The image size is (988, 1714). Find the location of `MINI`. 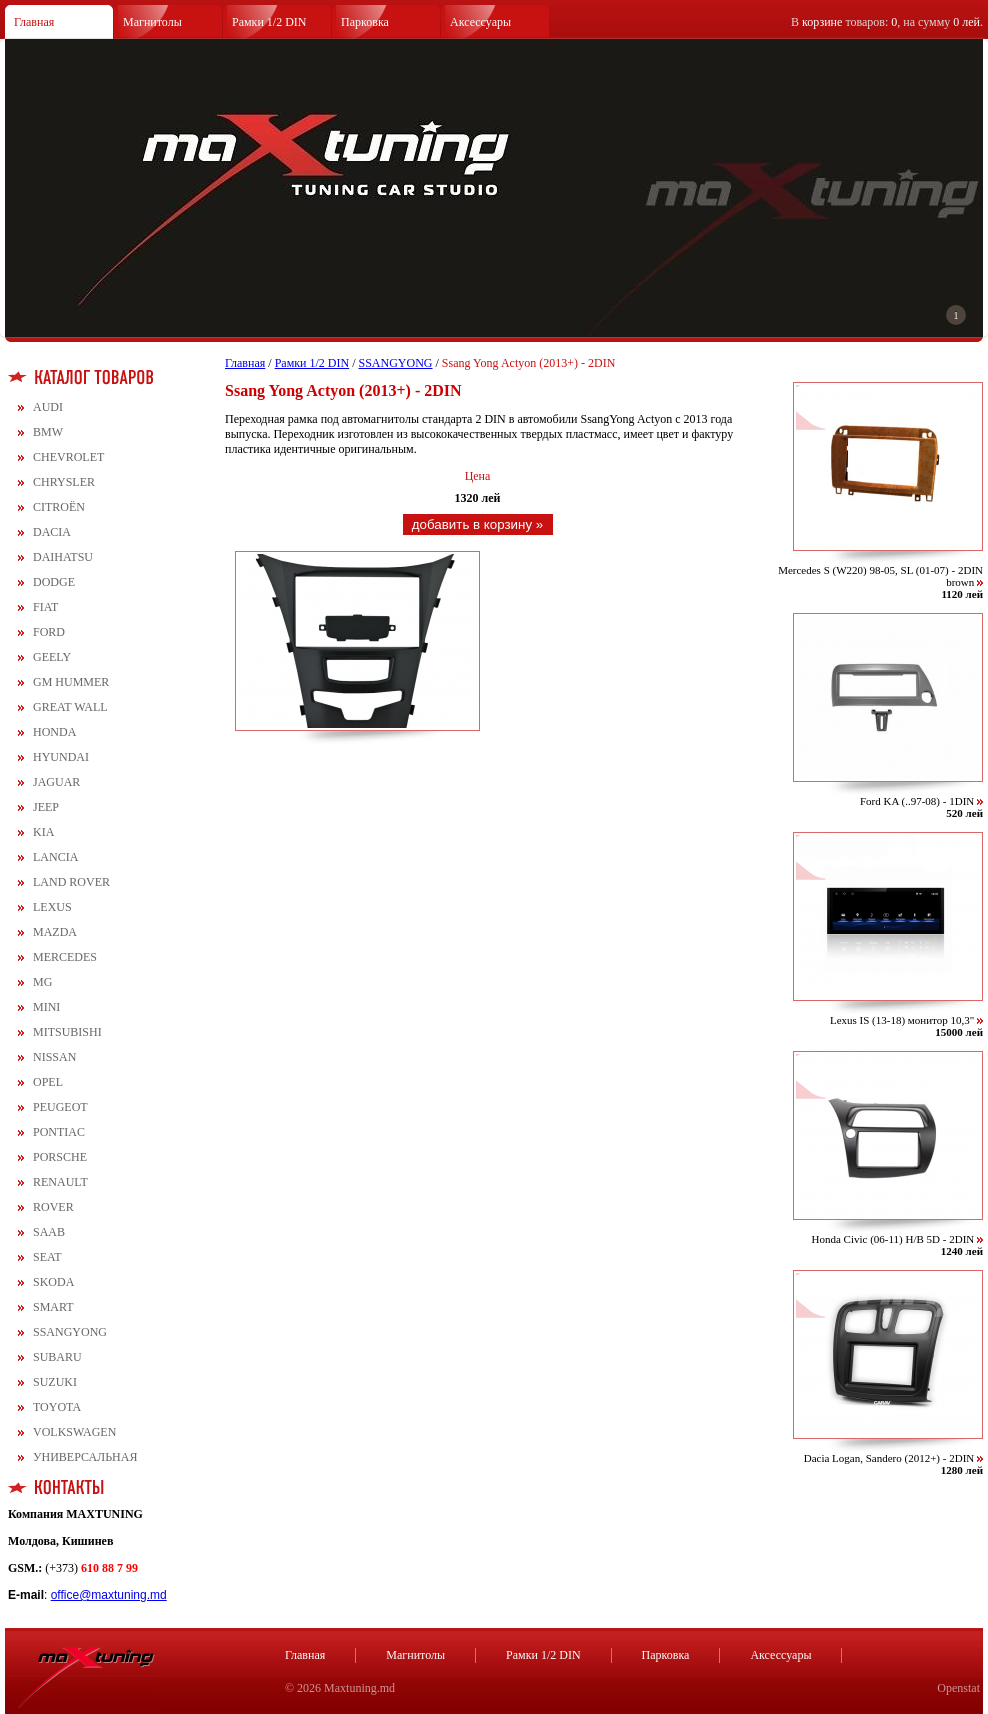

MINI is located at coordinates (46, 1007).